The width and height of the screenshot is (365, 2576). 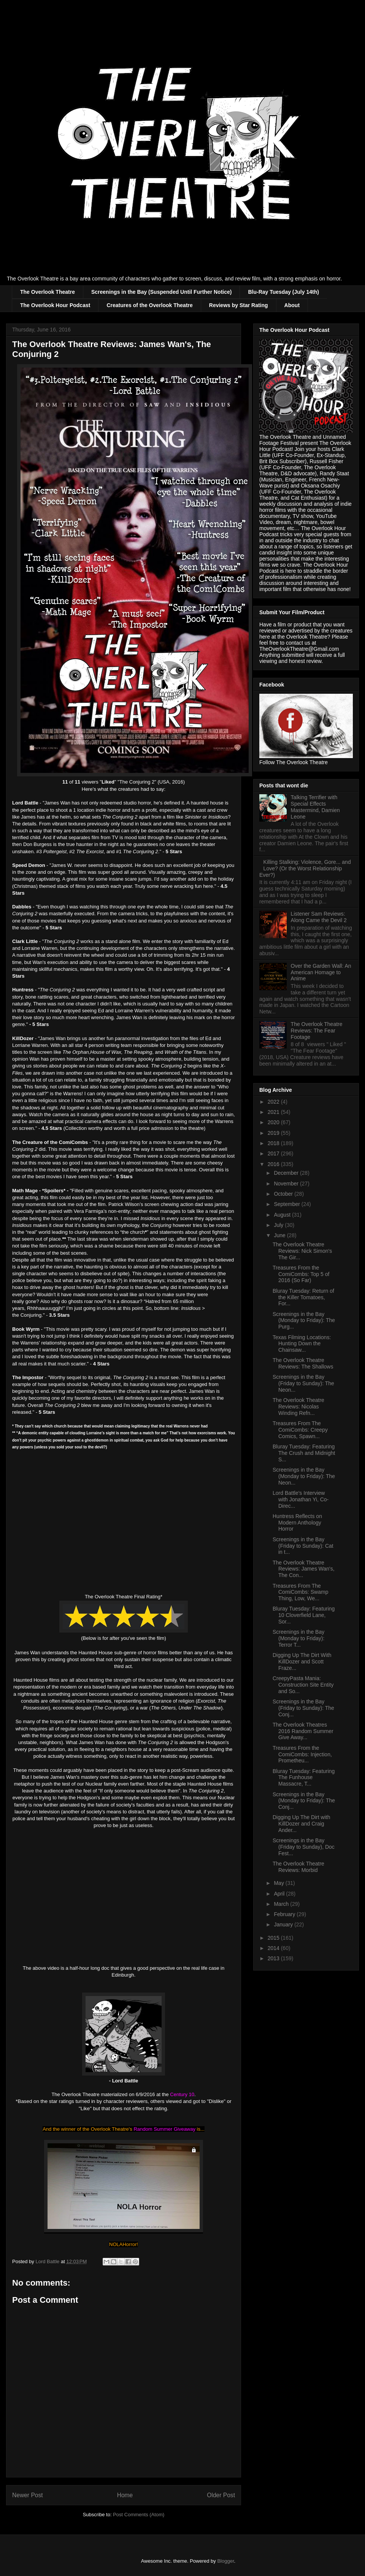 What do you see at coordinates (161, 292) in the screenshot?
I see `Screenings in the Bay (Suspended Until Further Notice)` at bounding box center [161, 292].